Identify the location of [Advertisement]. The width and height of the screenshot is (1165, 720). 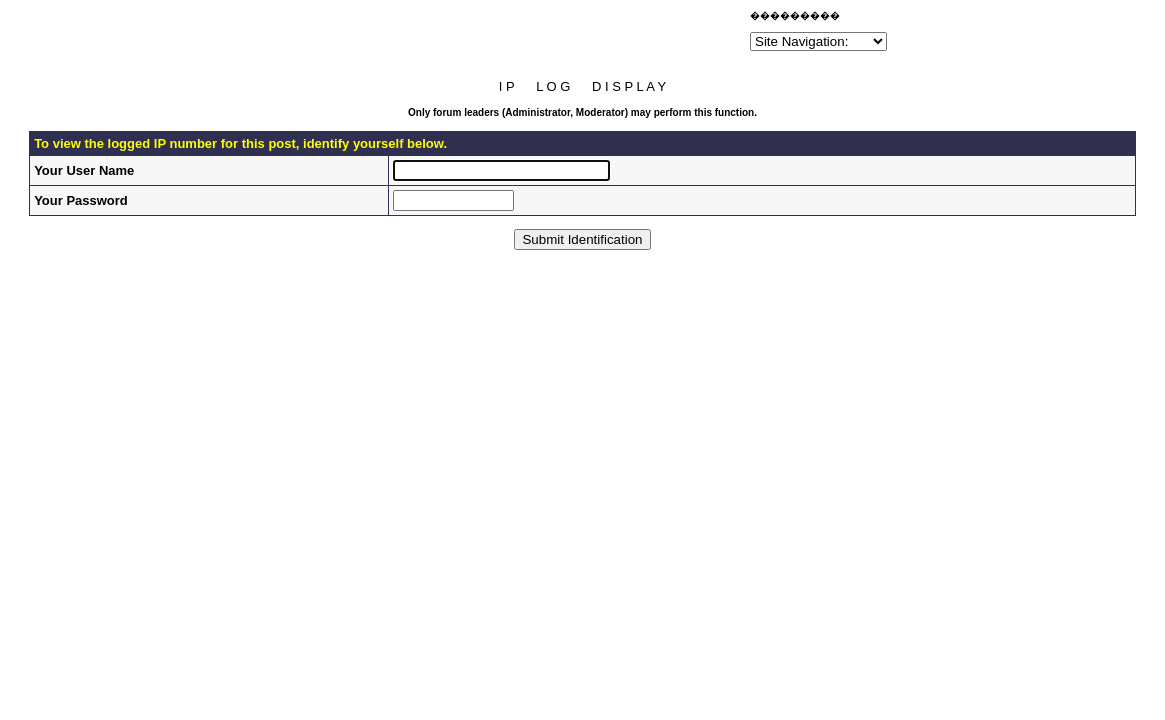
(512, 34).